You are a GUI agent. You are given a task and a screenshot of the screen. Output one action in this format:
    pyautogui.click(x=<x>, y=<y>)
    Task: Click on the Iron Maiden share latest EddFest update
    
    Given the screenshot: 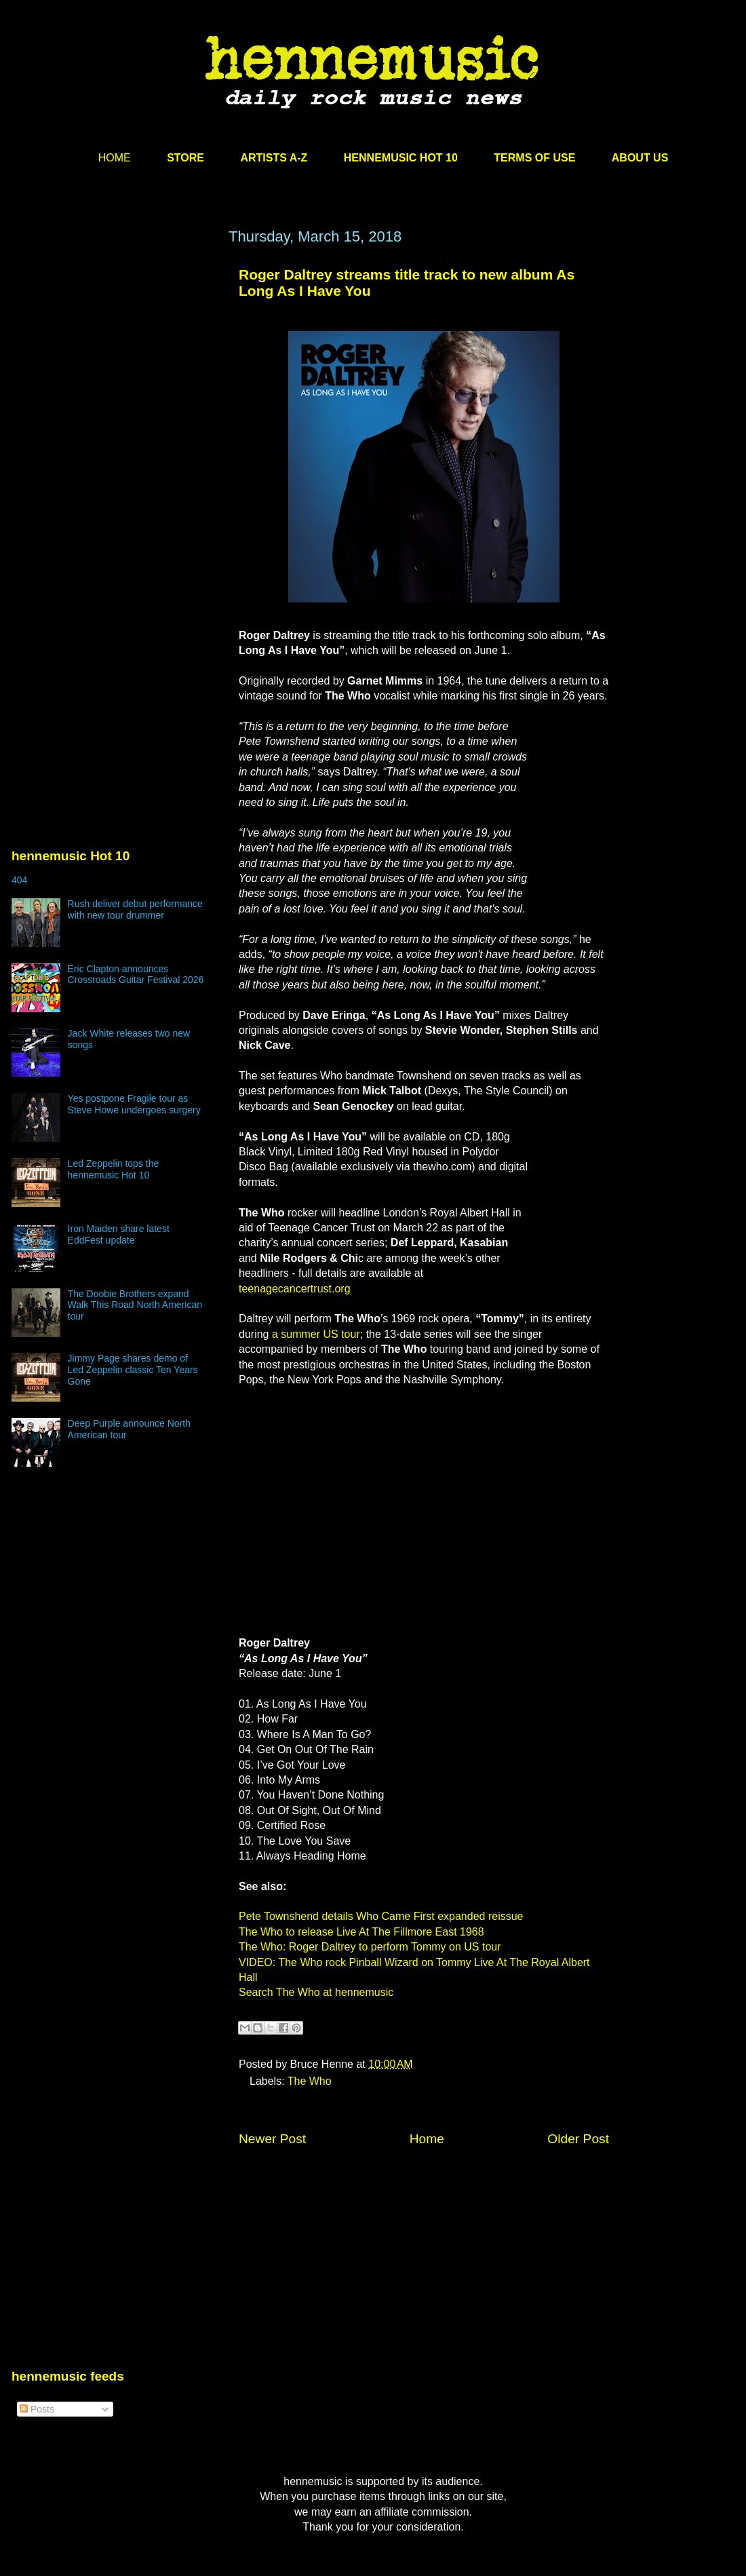 What is the action you would take?
    pyautogui.click(x=119, y=1234)
    